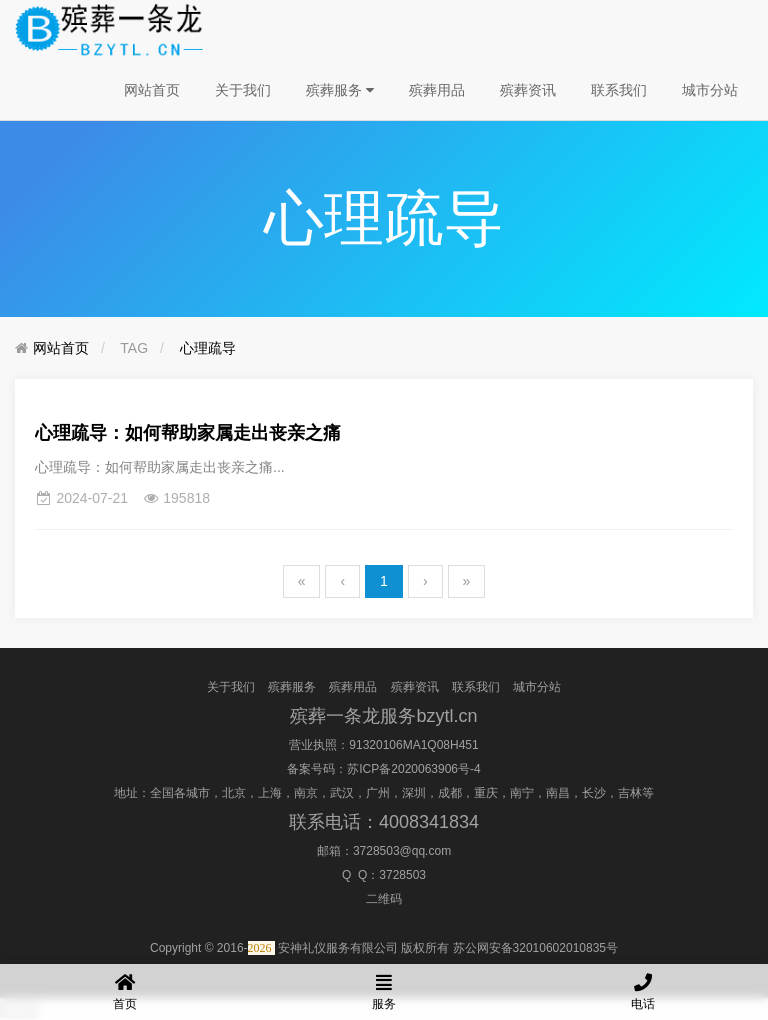 The image size is (768, 1020). I want to click on 深圳, so click(414, 793).